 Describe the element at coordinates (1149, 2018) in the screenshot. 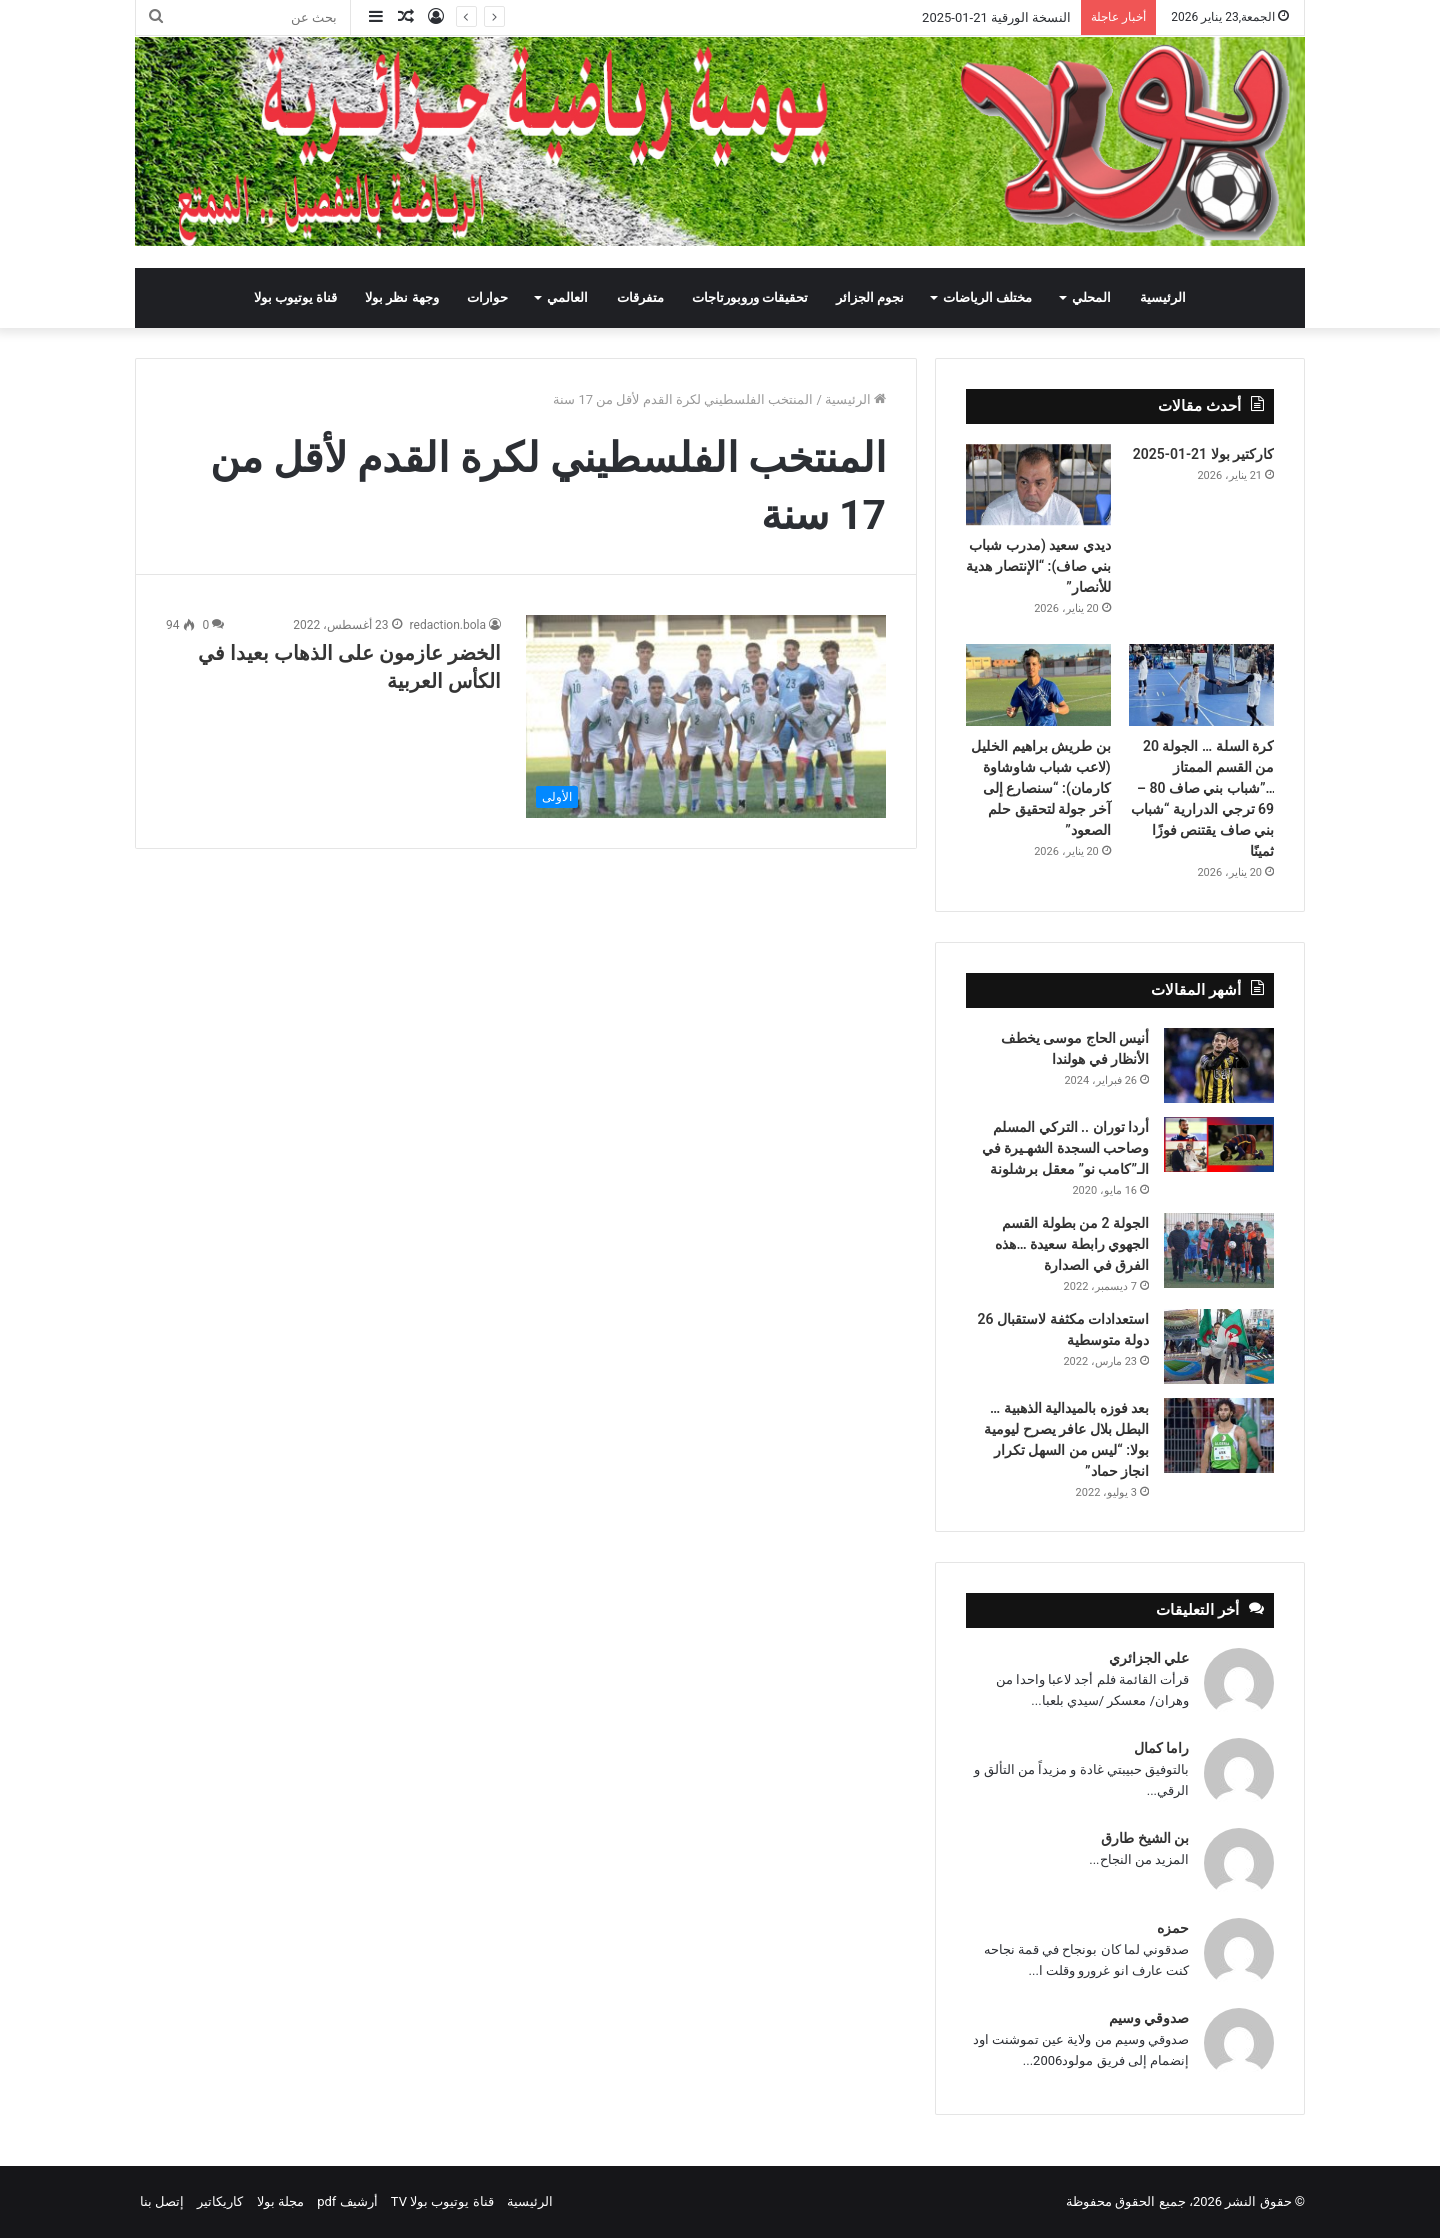

I see `صدوقي وسيم` at that location.